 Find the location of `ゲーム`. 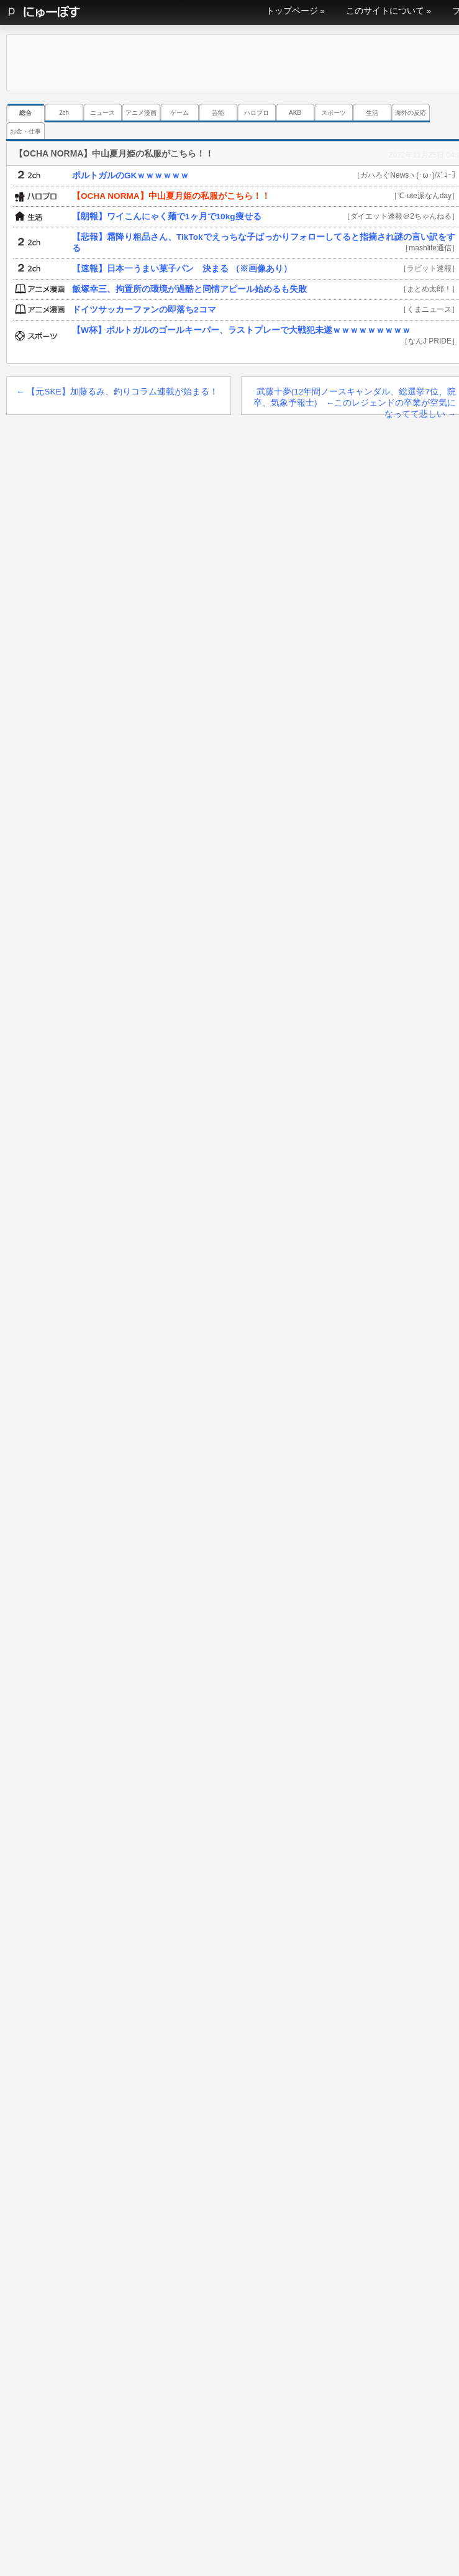

ゲーム is located at coordinates (179, 112).